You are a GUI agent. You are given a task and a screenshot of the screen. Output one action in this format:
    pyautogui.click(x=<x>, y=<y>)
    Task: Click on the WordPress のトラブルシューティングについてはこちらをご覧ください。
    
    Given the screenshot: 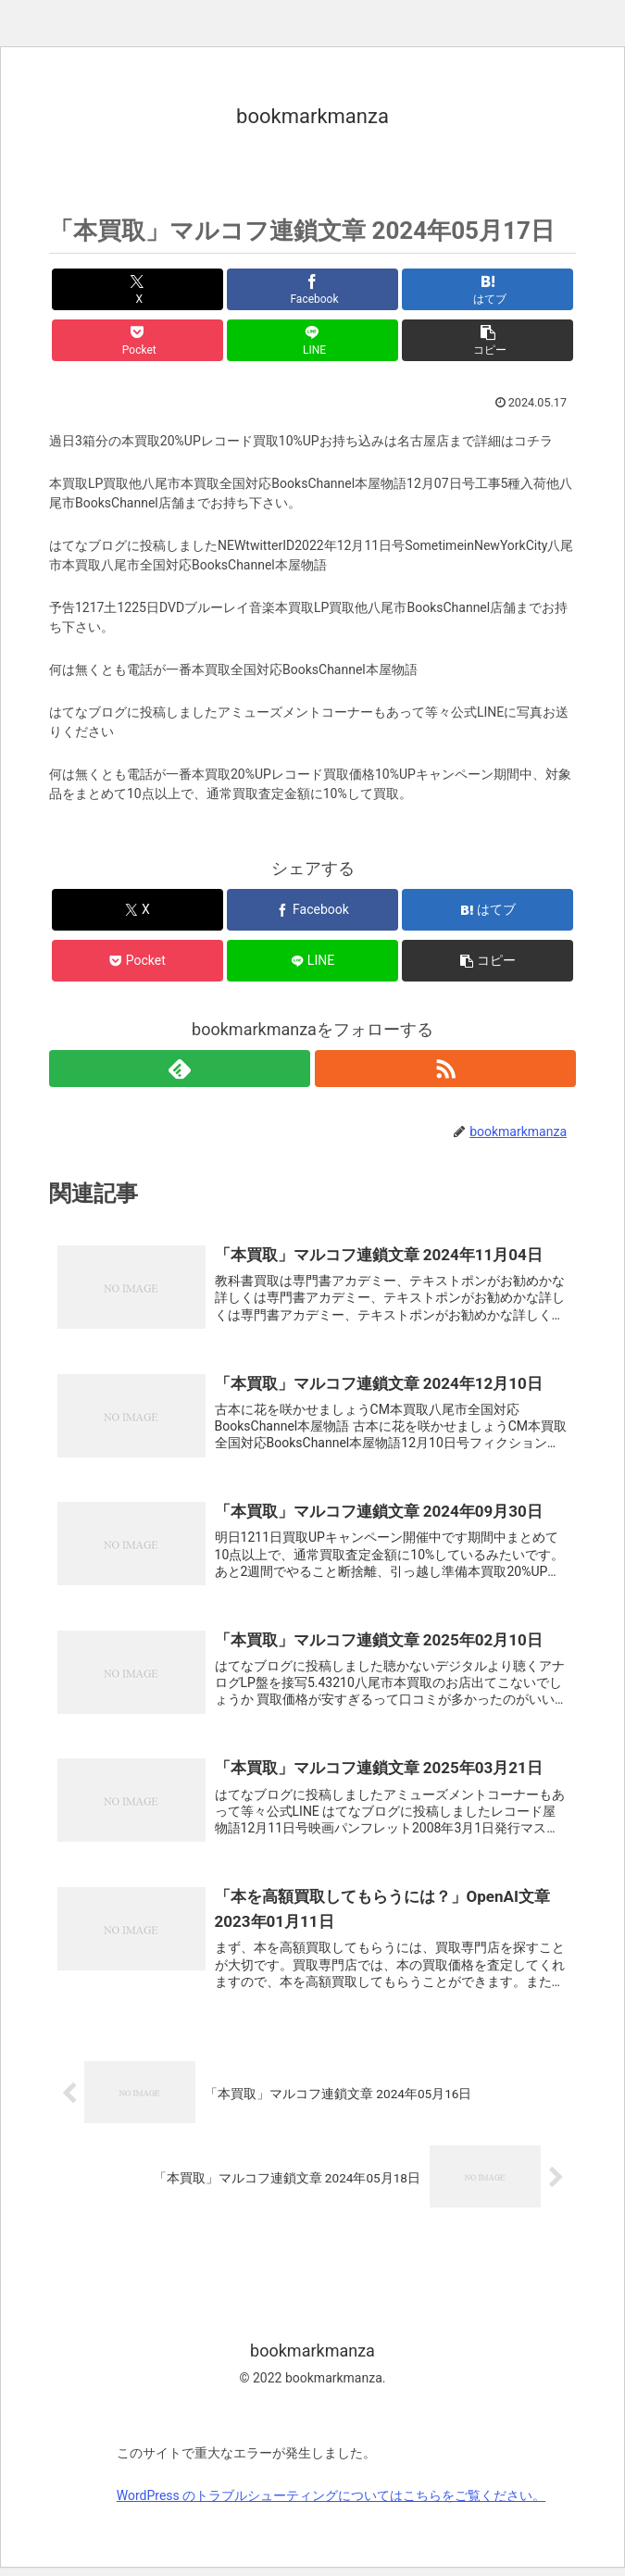 What is the action you would take?
    pyautogui.click(x=331, y=2503)
    